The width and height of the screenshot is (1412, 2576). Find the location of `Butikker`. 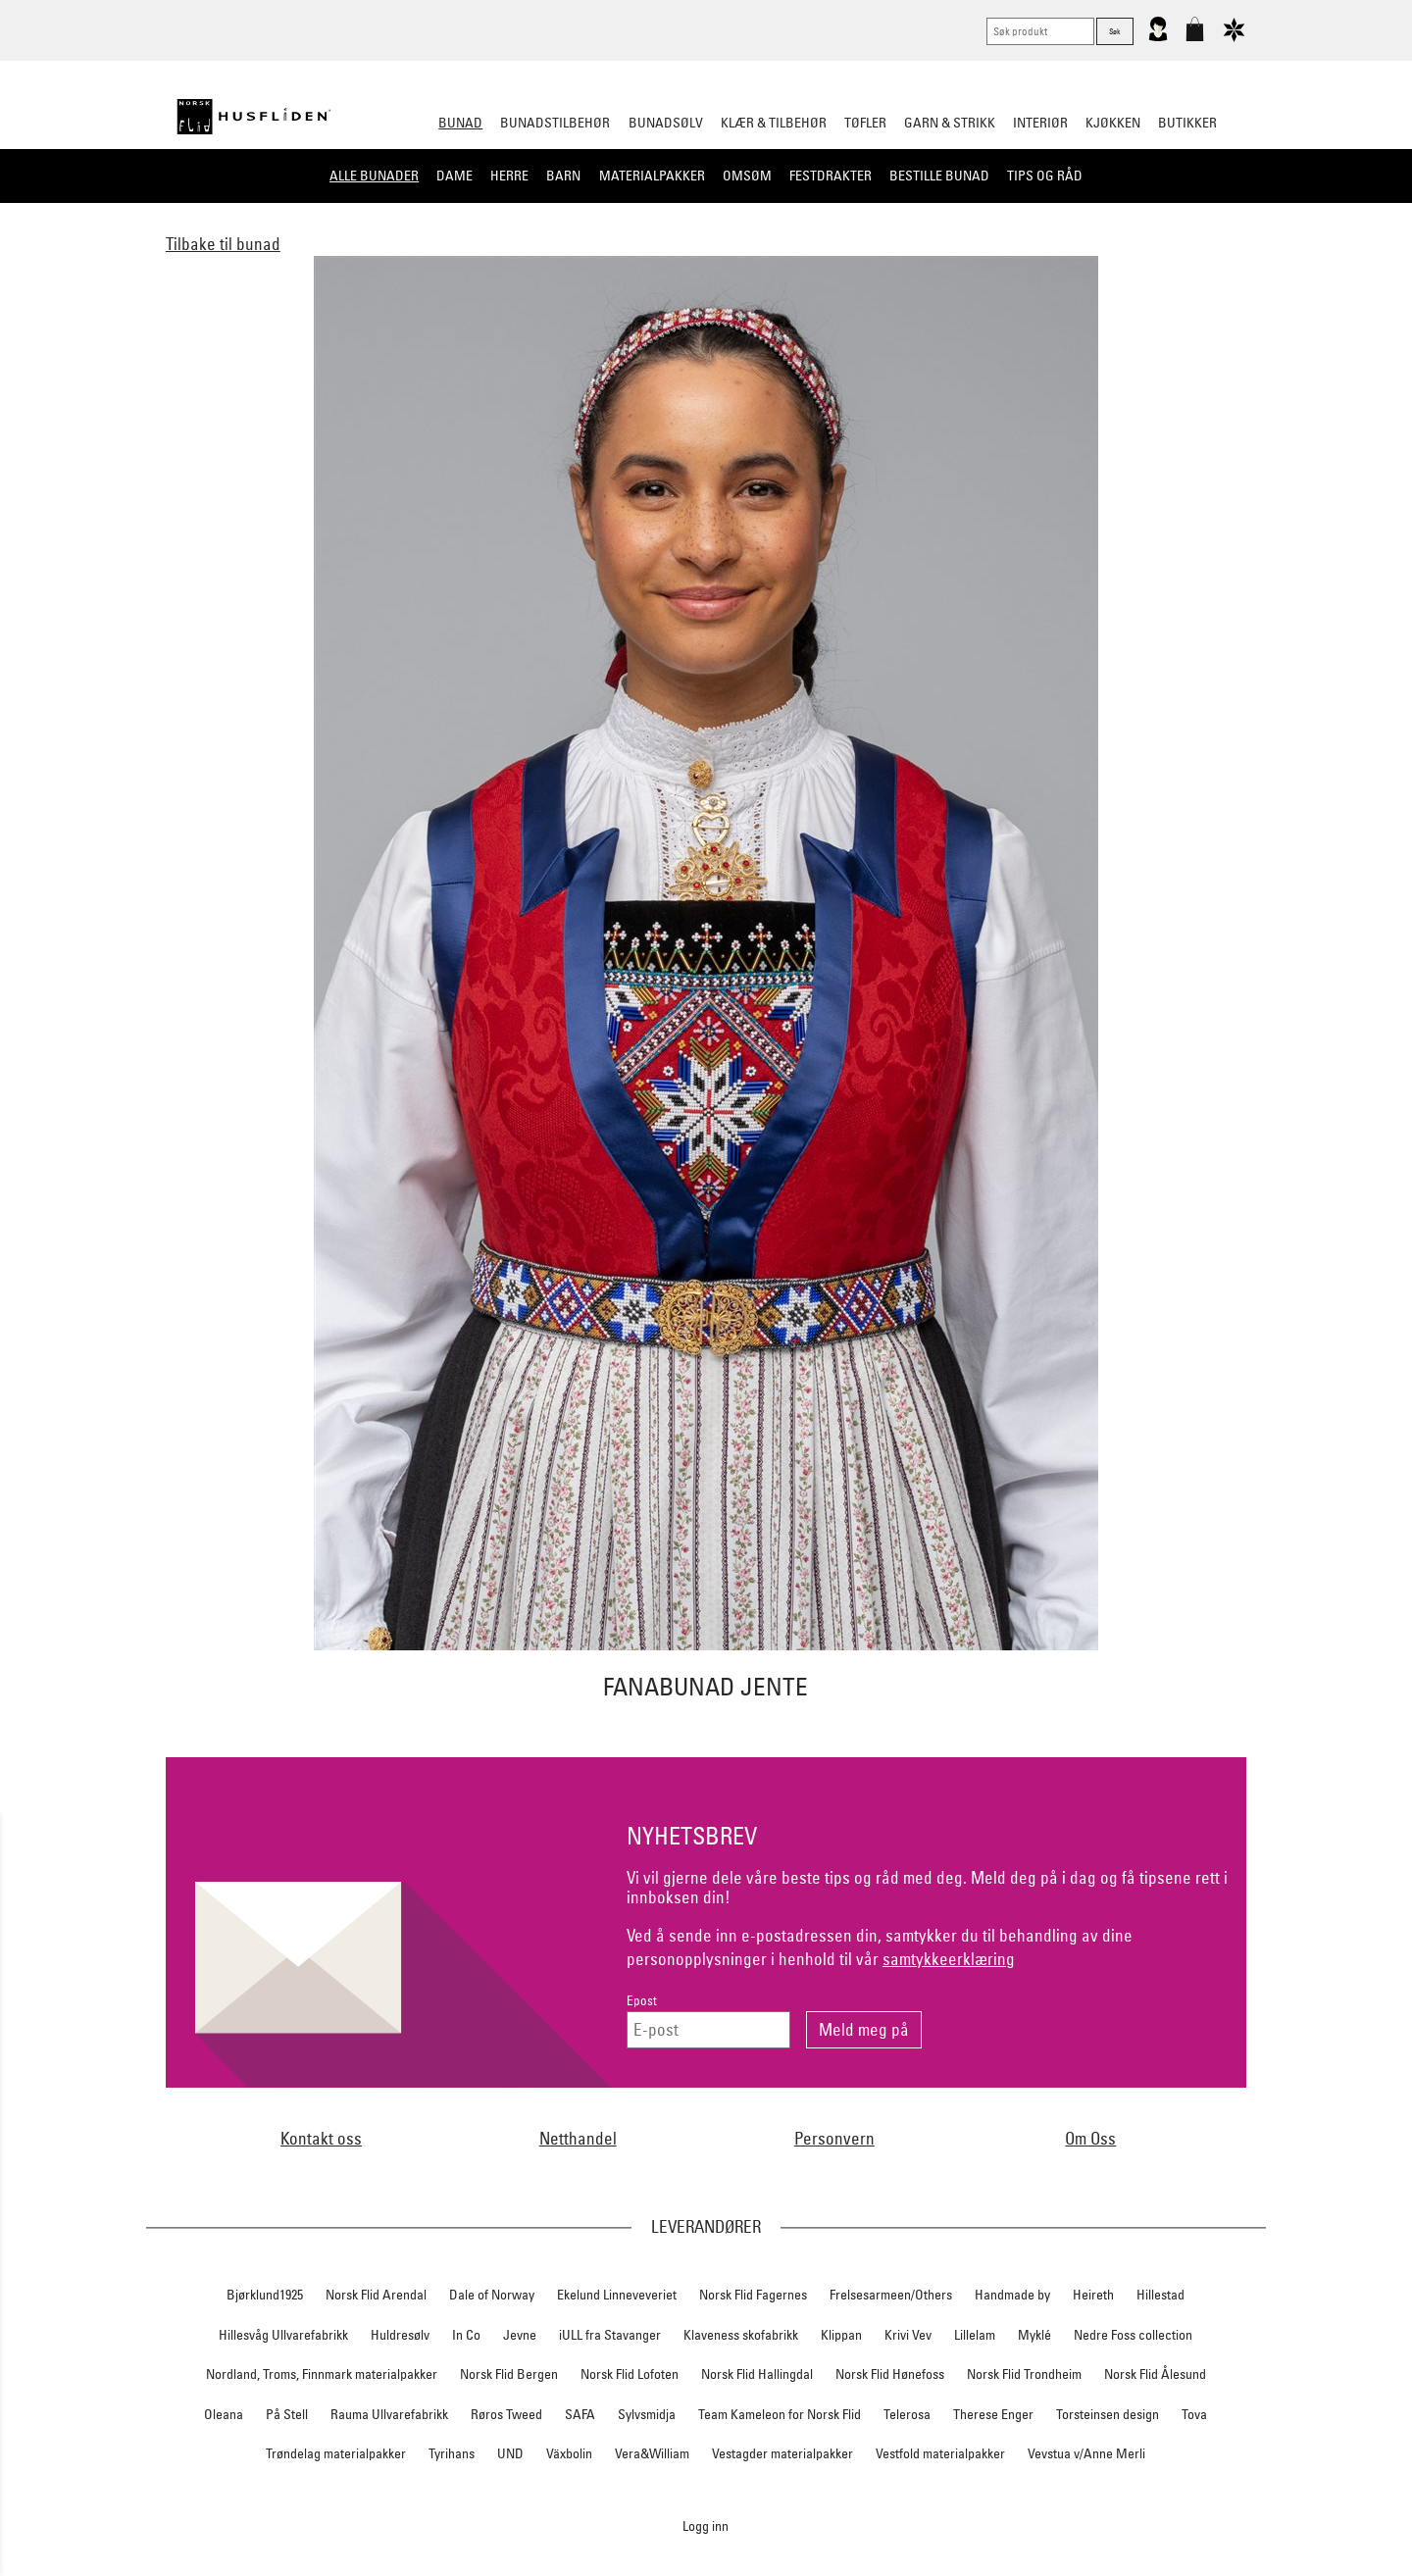

Butikker is located at coordinates (1187, 122).